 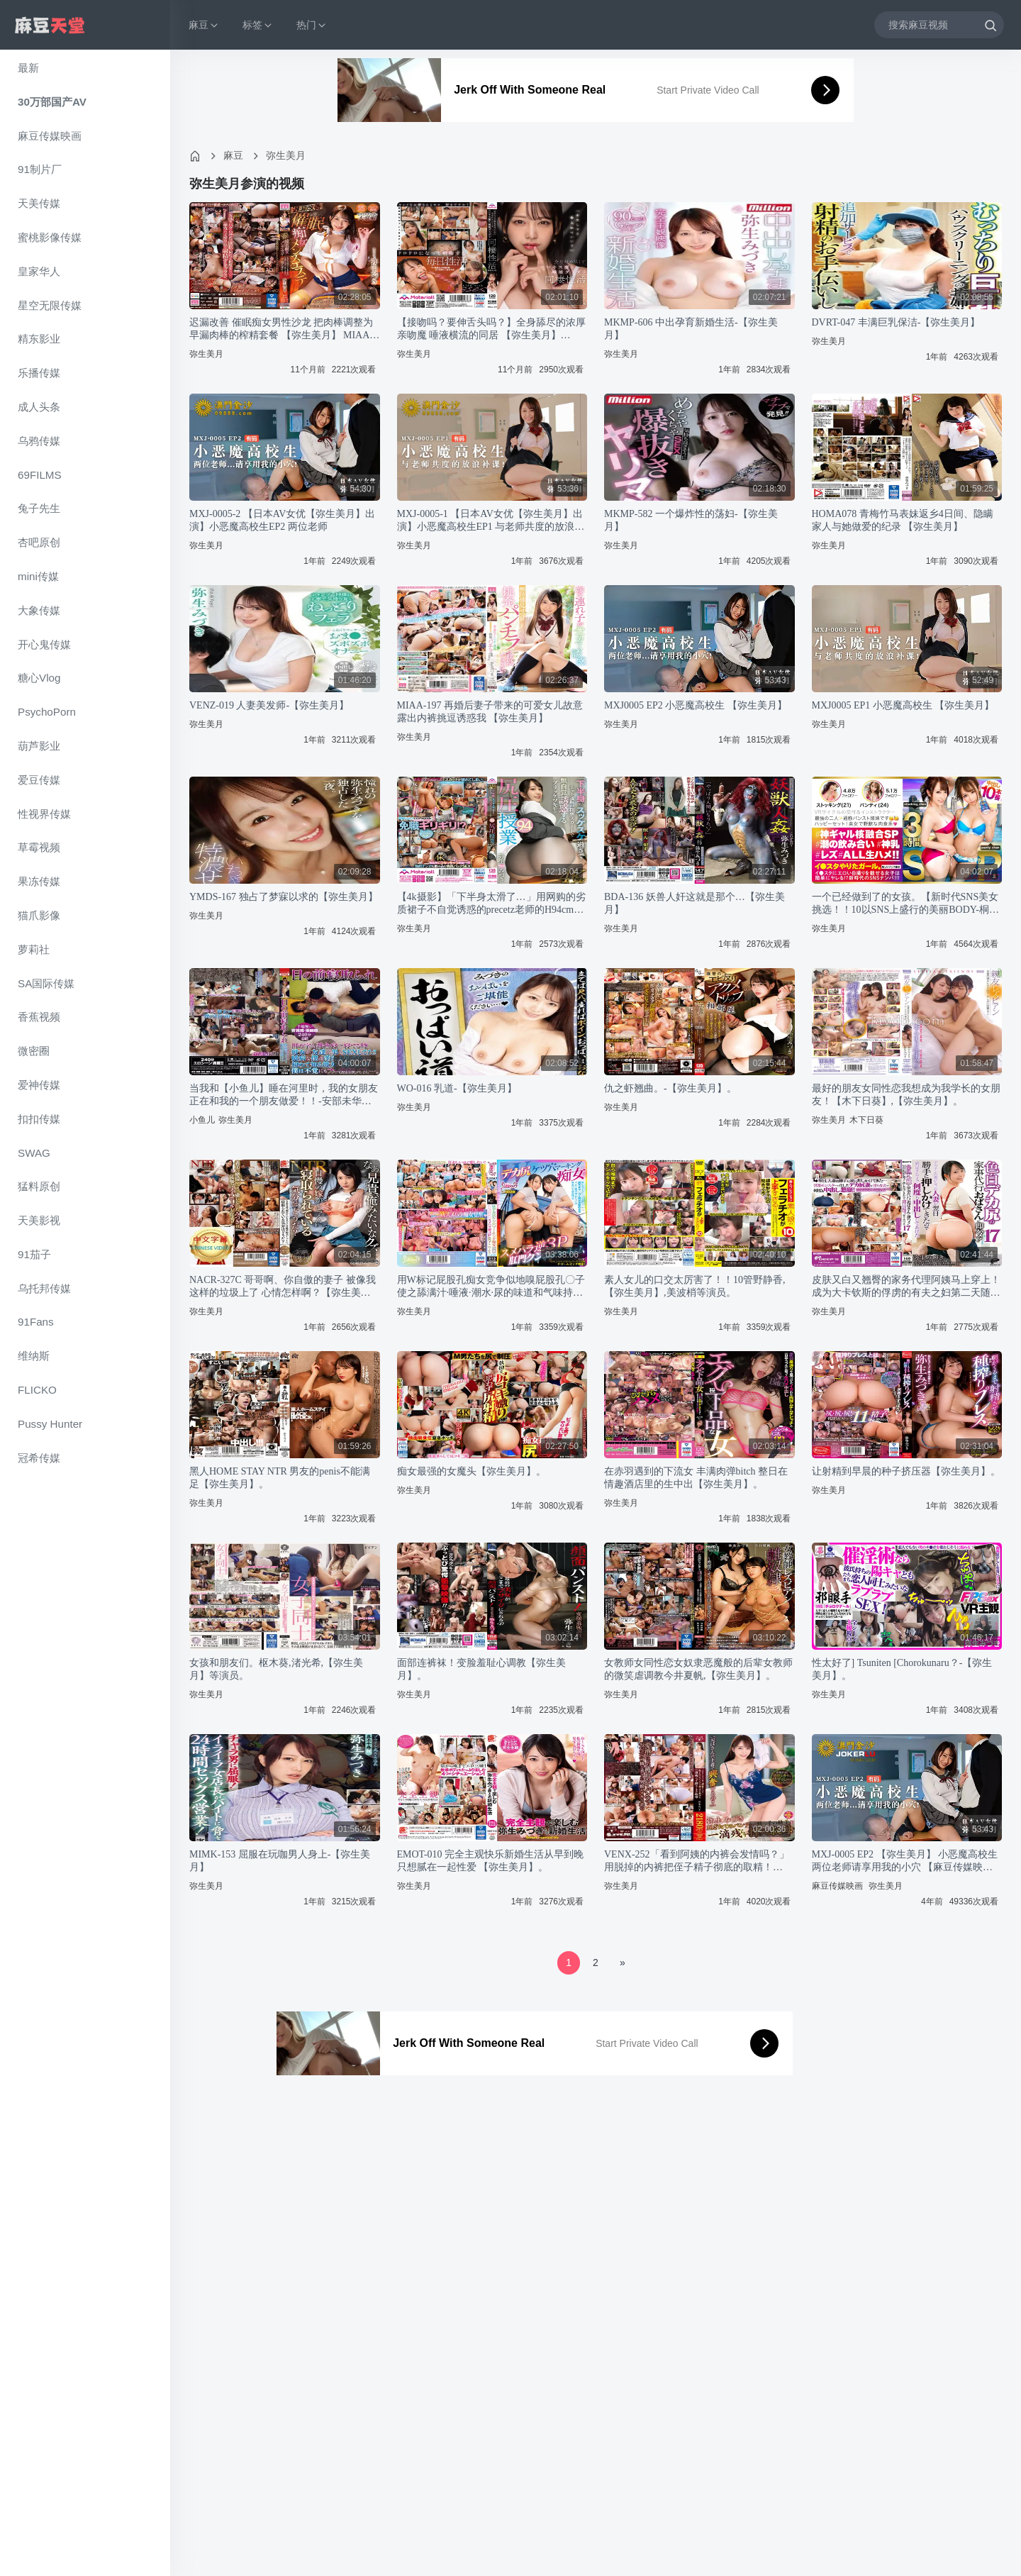 I want to click on 素人女儿的口交太厉害了！！10管野静香,【弥生美月】,美波梢等演员。, so click(x=695, y=1286).